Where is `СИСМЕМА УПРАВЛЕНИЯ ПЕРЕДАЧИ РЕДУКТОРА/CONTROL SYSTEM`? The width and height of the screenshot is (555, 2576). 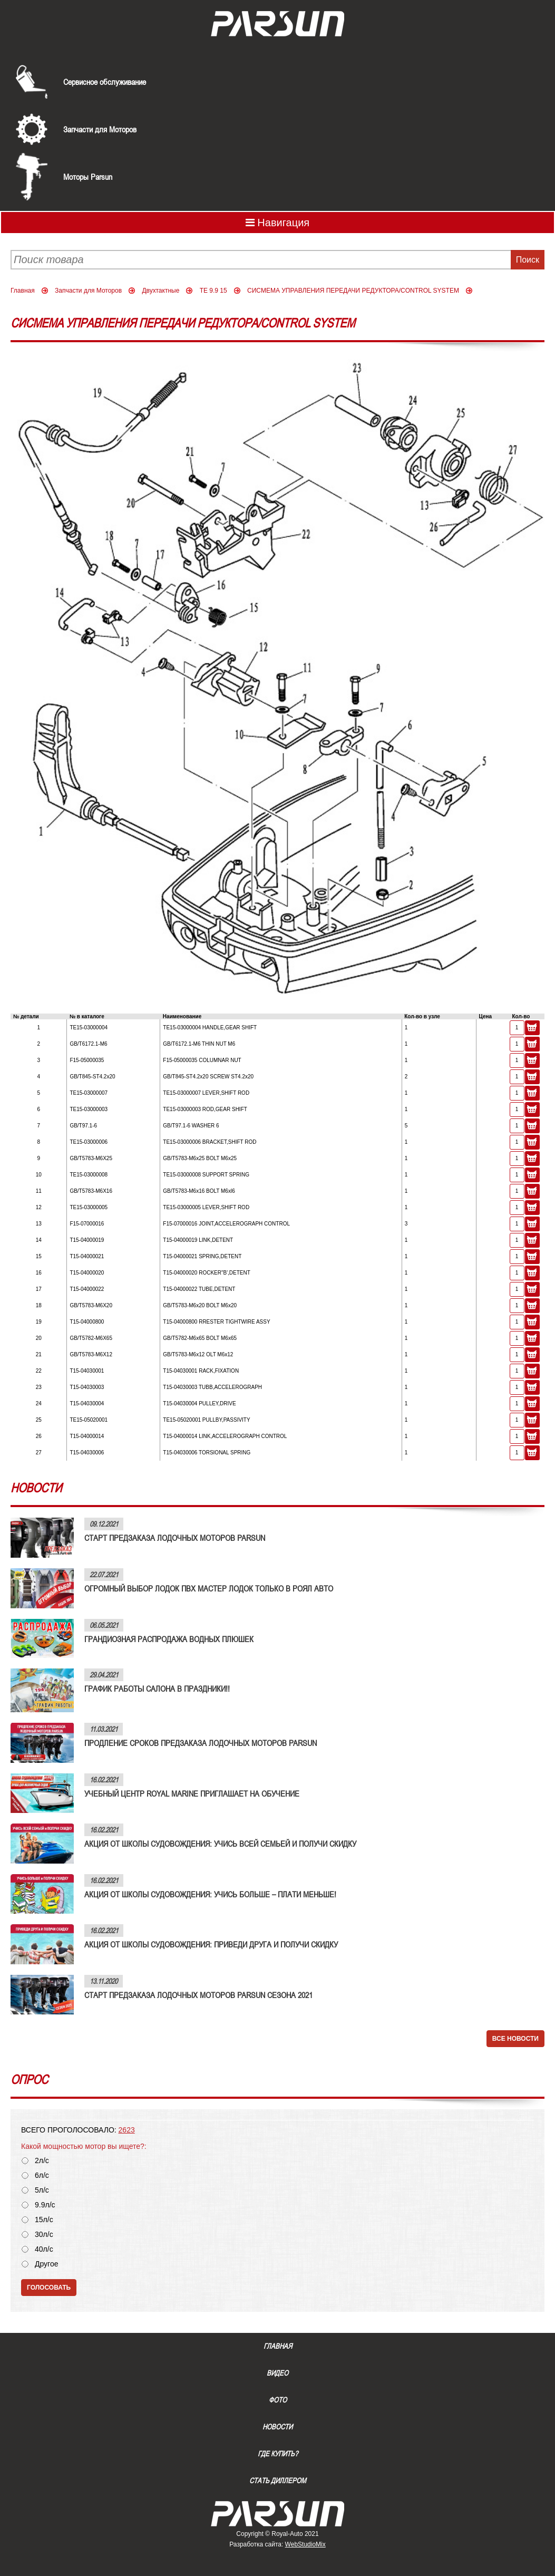
СИСМЕМА УПРАВЛЕНИЯ ПЕРЕДАЧИ РЕДУКТОРА/CONTROL SYSTEM is located at coordinates (353, 290).